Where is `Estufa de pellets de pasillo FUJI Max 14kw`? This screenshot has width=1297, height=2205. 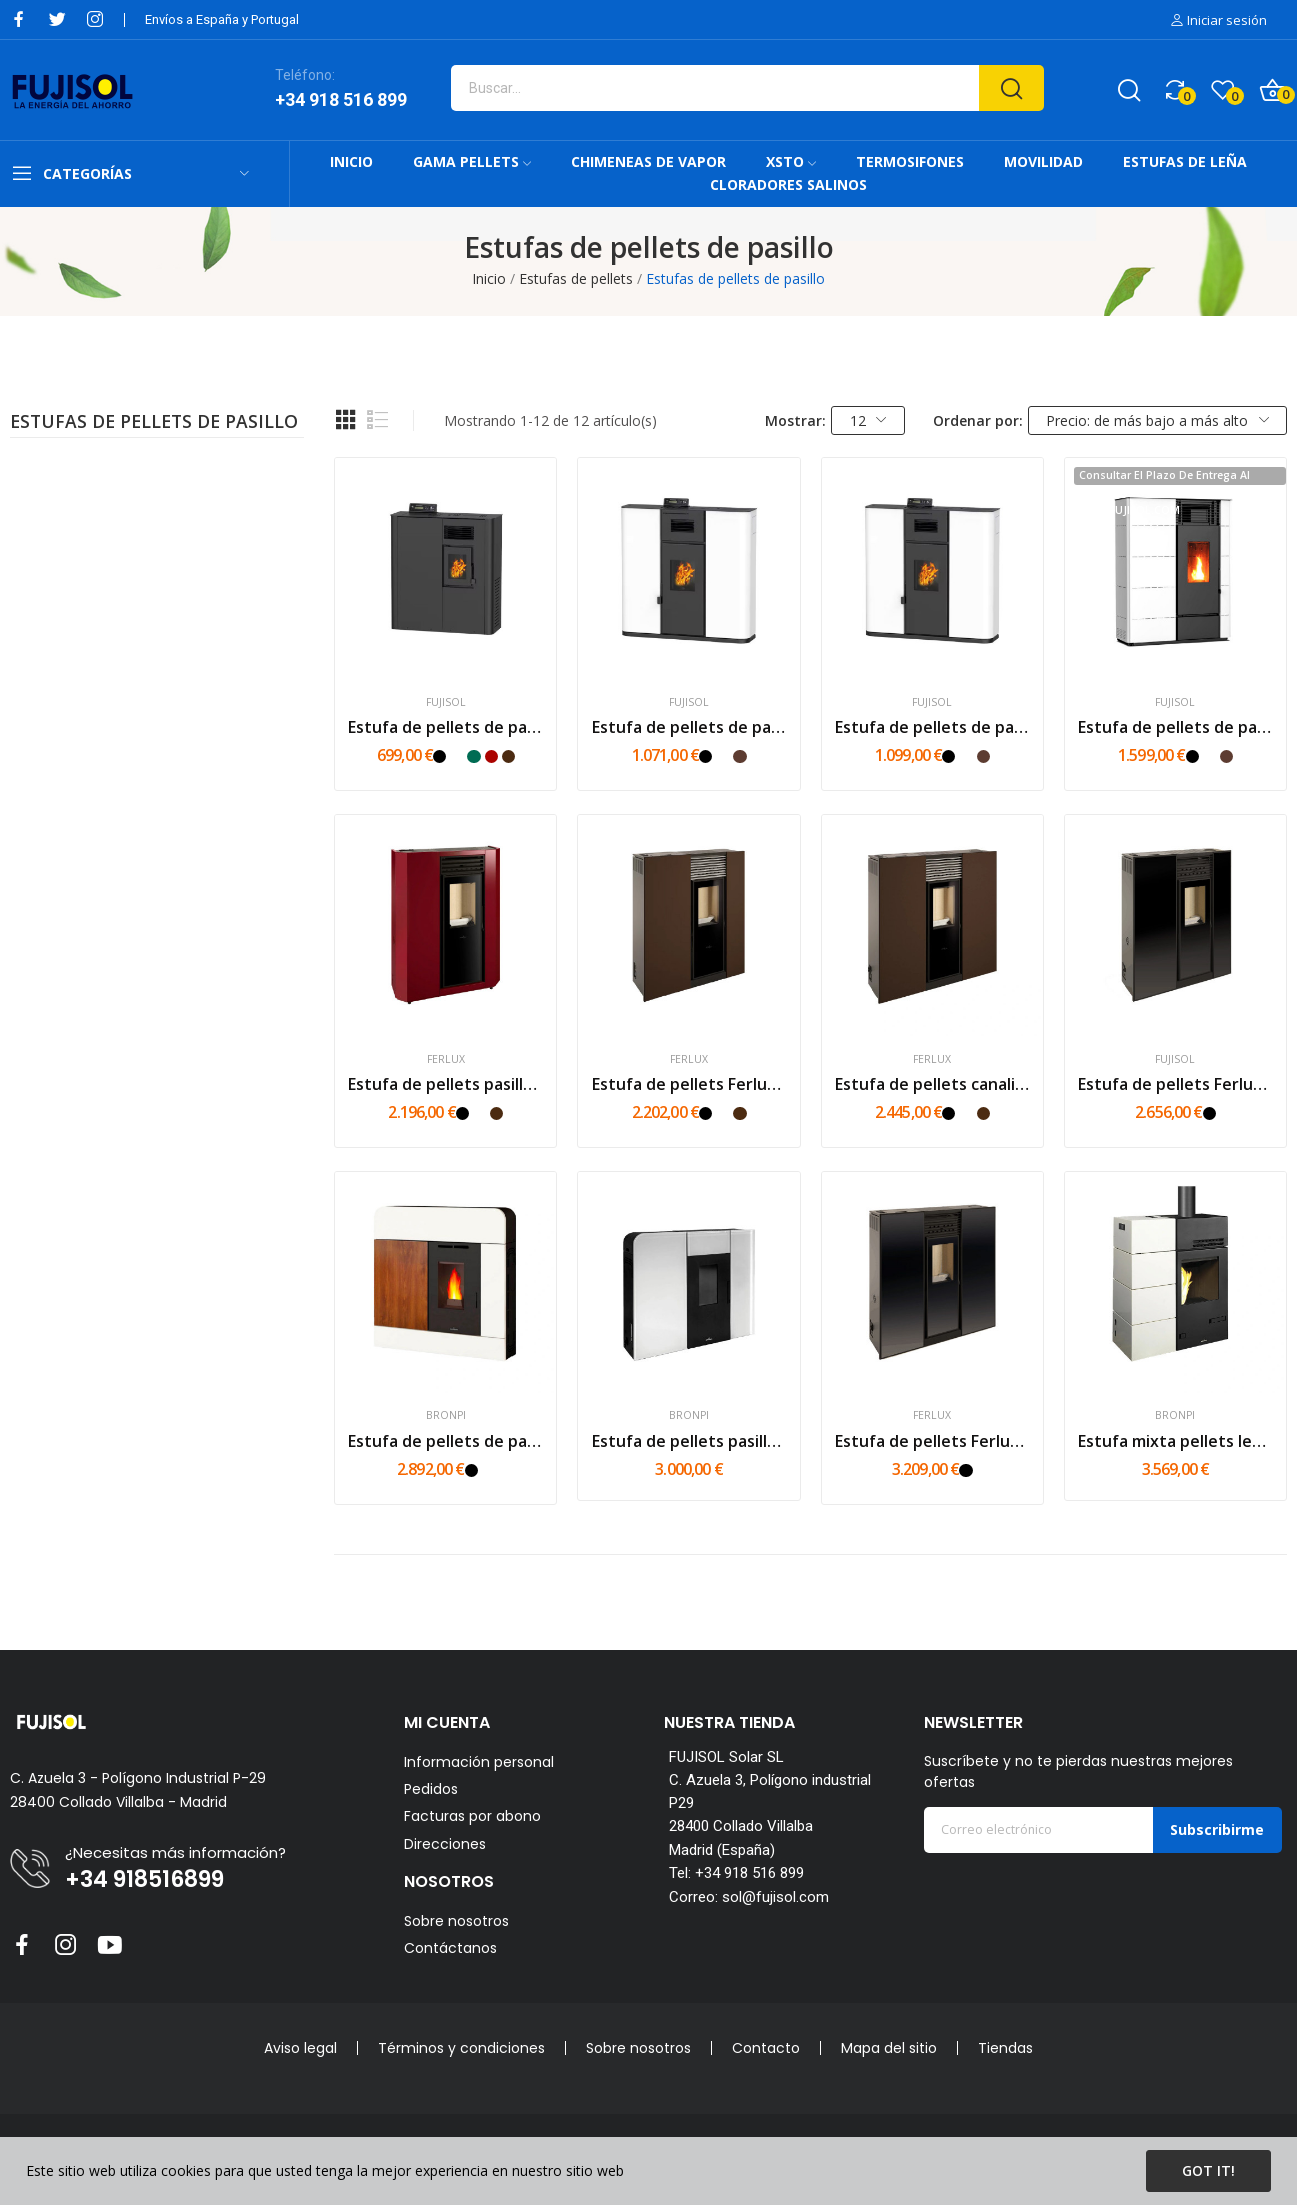 Estufa de pellets de pasillo FUJI Max 14kw is located at coordinates (1175, 727).